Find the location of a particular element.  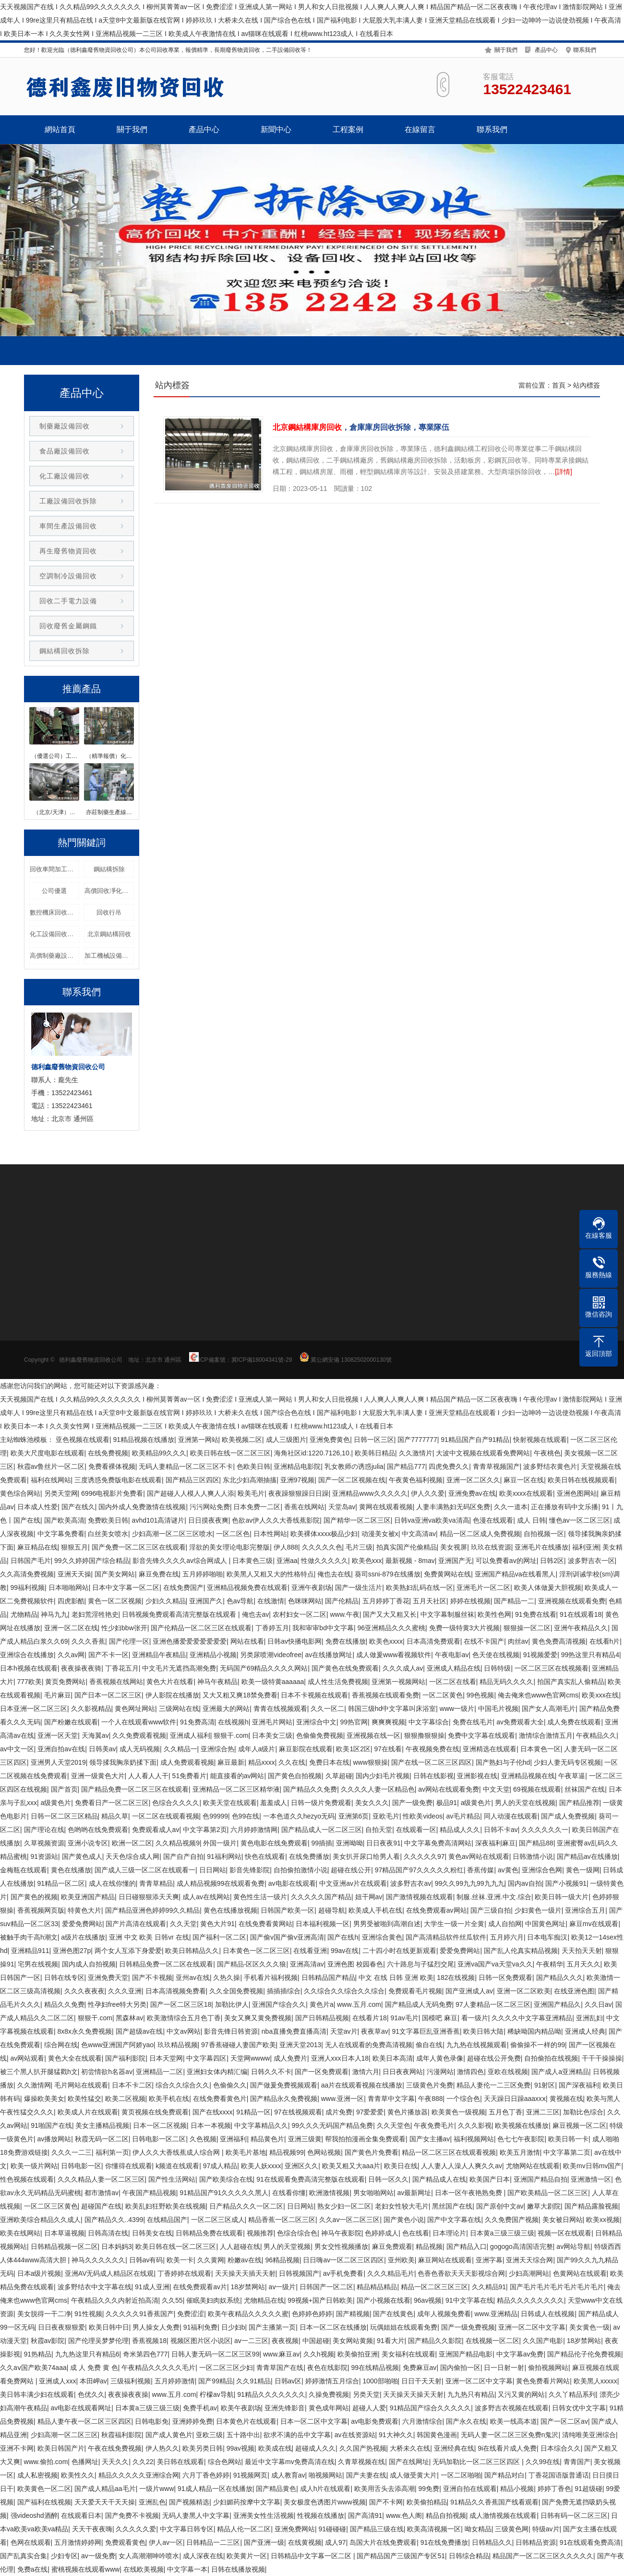

精品一区二区成人免费视频 is located at coordinates (480, 1534).